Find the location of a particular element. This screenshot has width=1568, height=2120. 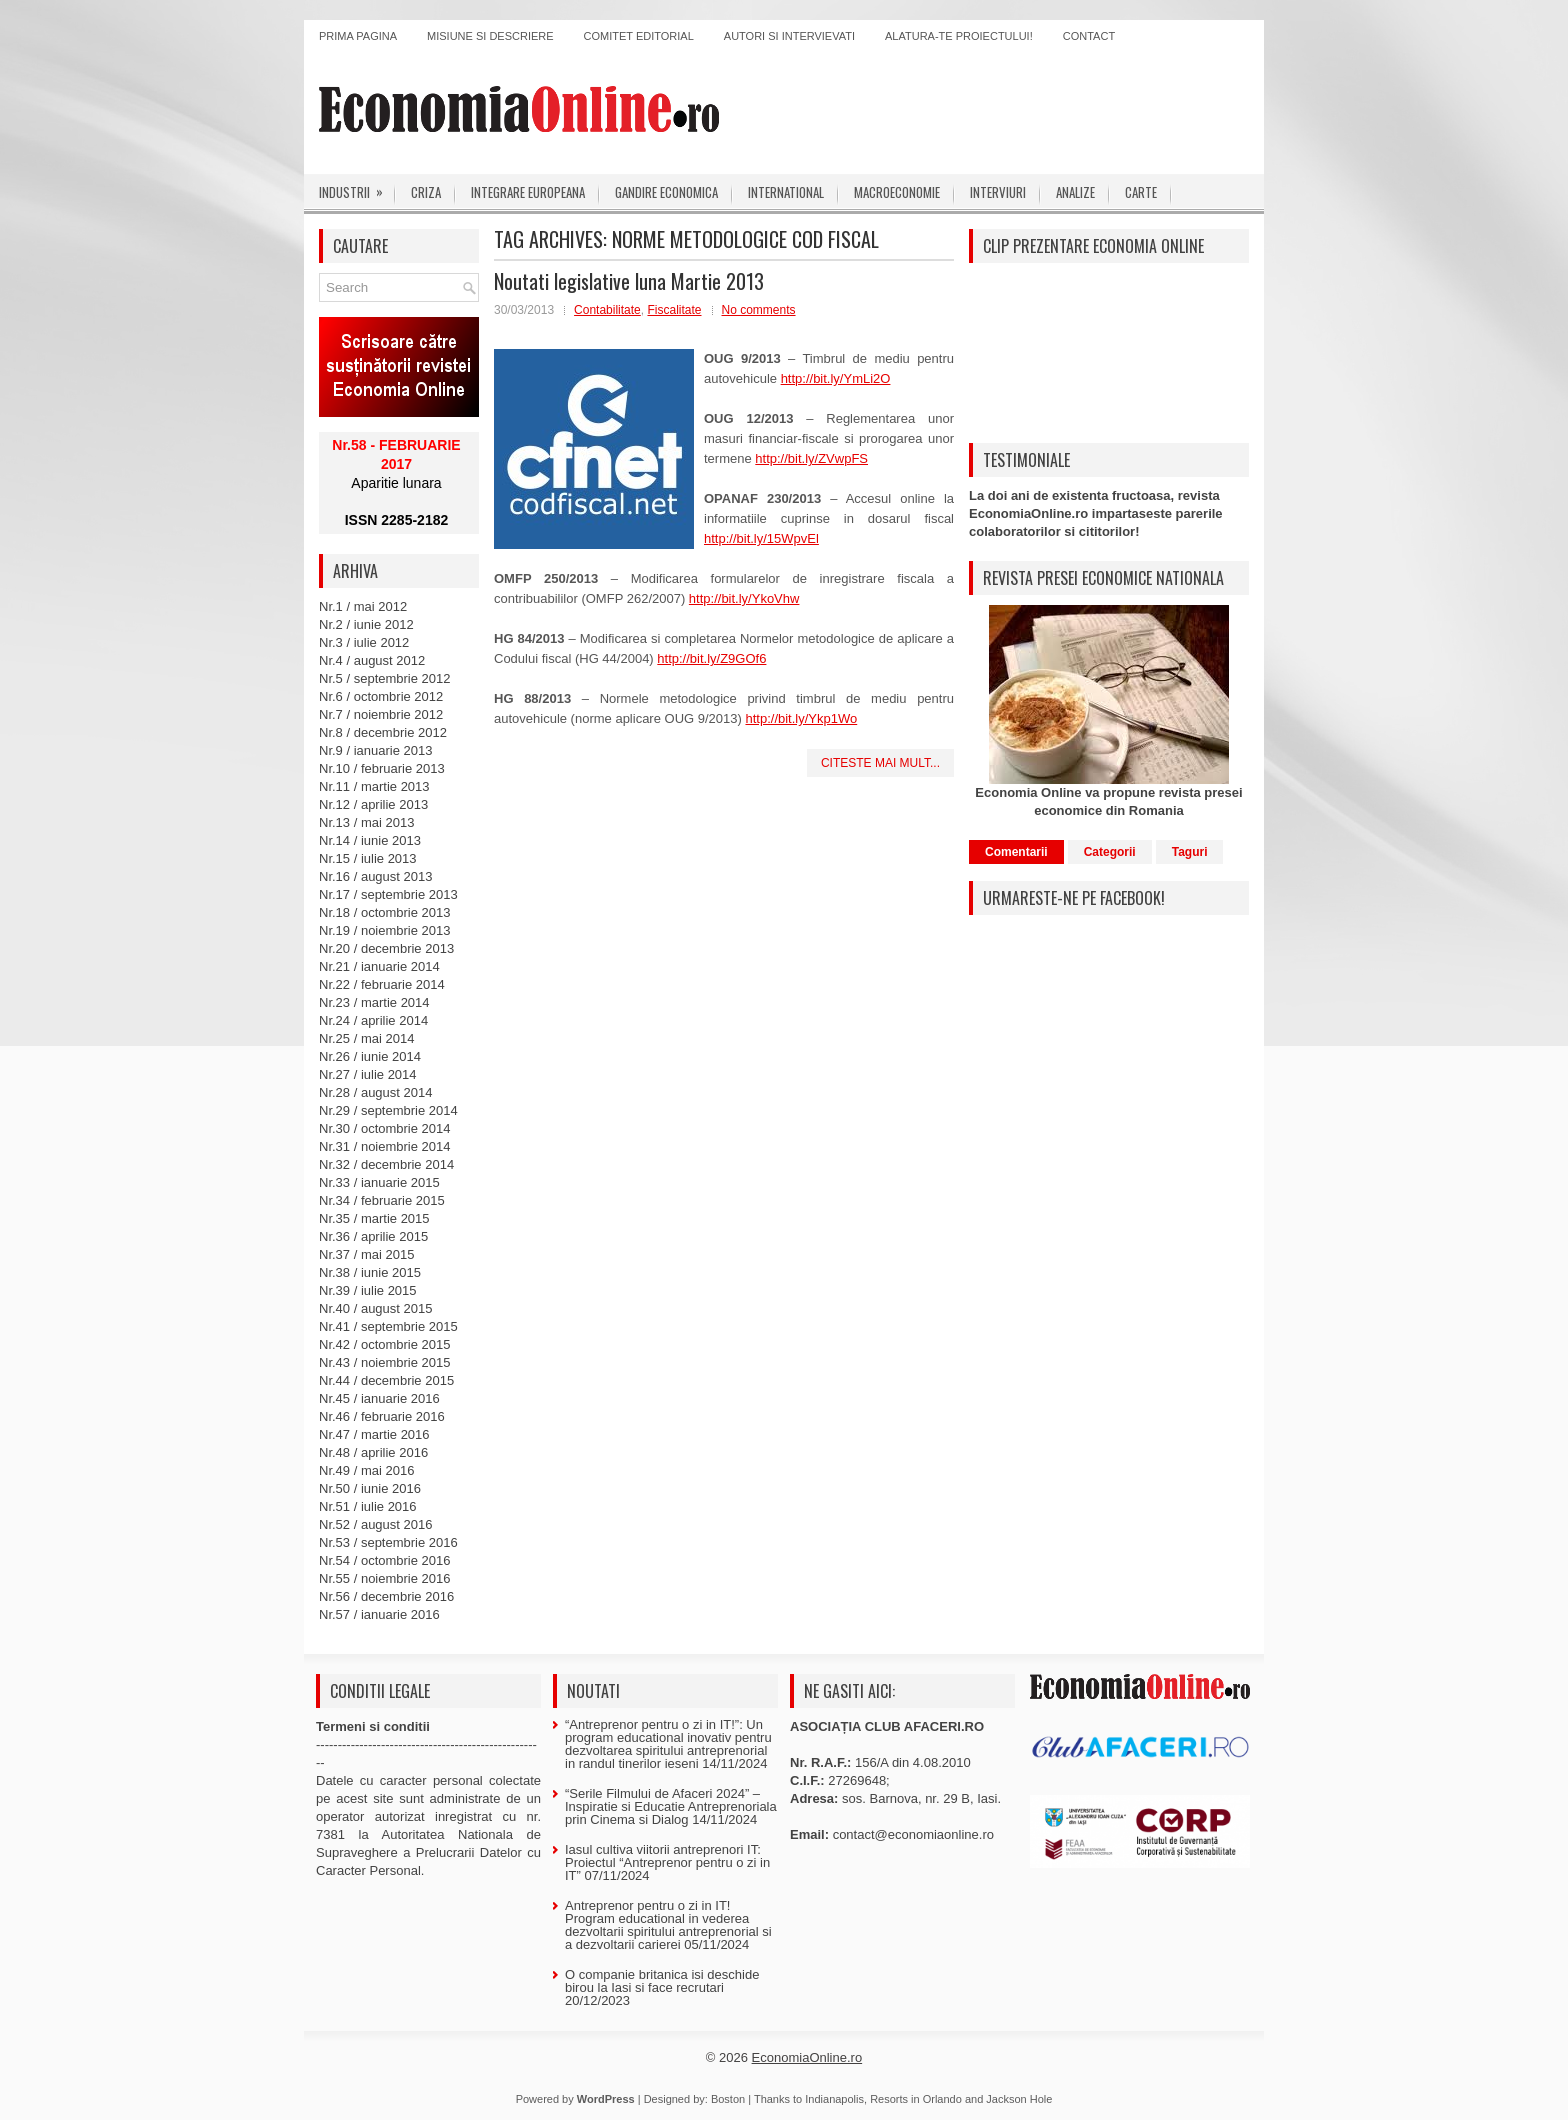

No comments is located at coordinates (759, 310).